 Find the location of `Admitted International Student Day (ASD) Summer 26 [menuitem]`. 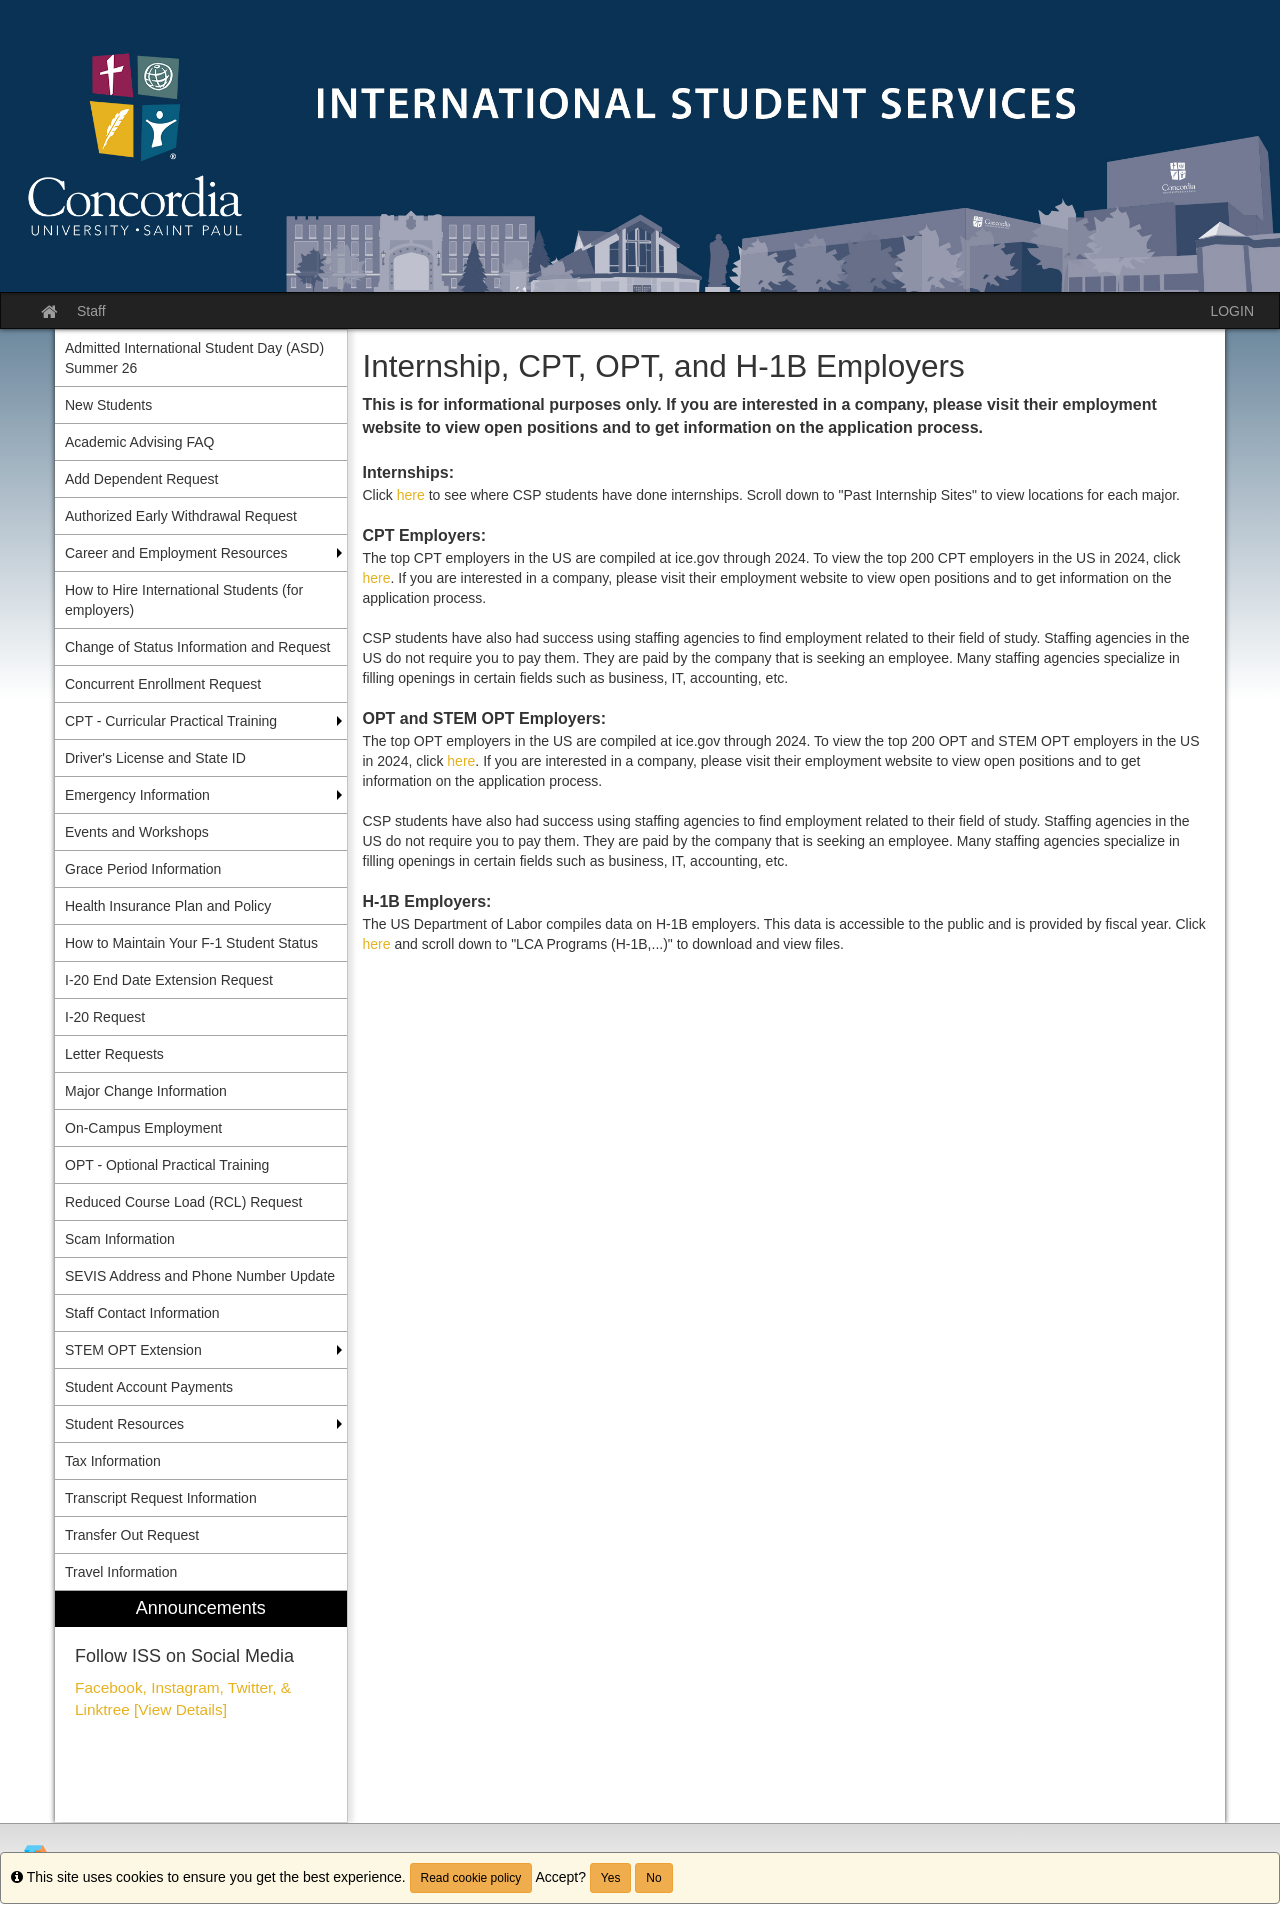

Admitted International Student Day (ASD) Summer 26 [menuitem] is located at coordinates (194, 358).